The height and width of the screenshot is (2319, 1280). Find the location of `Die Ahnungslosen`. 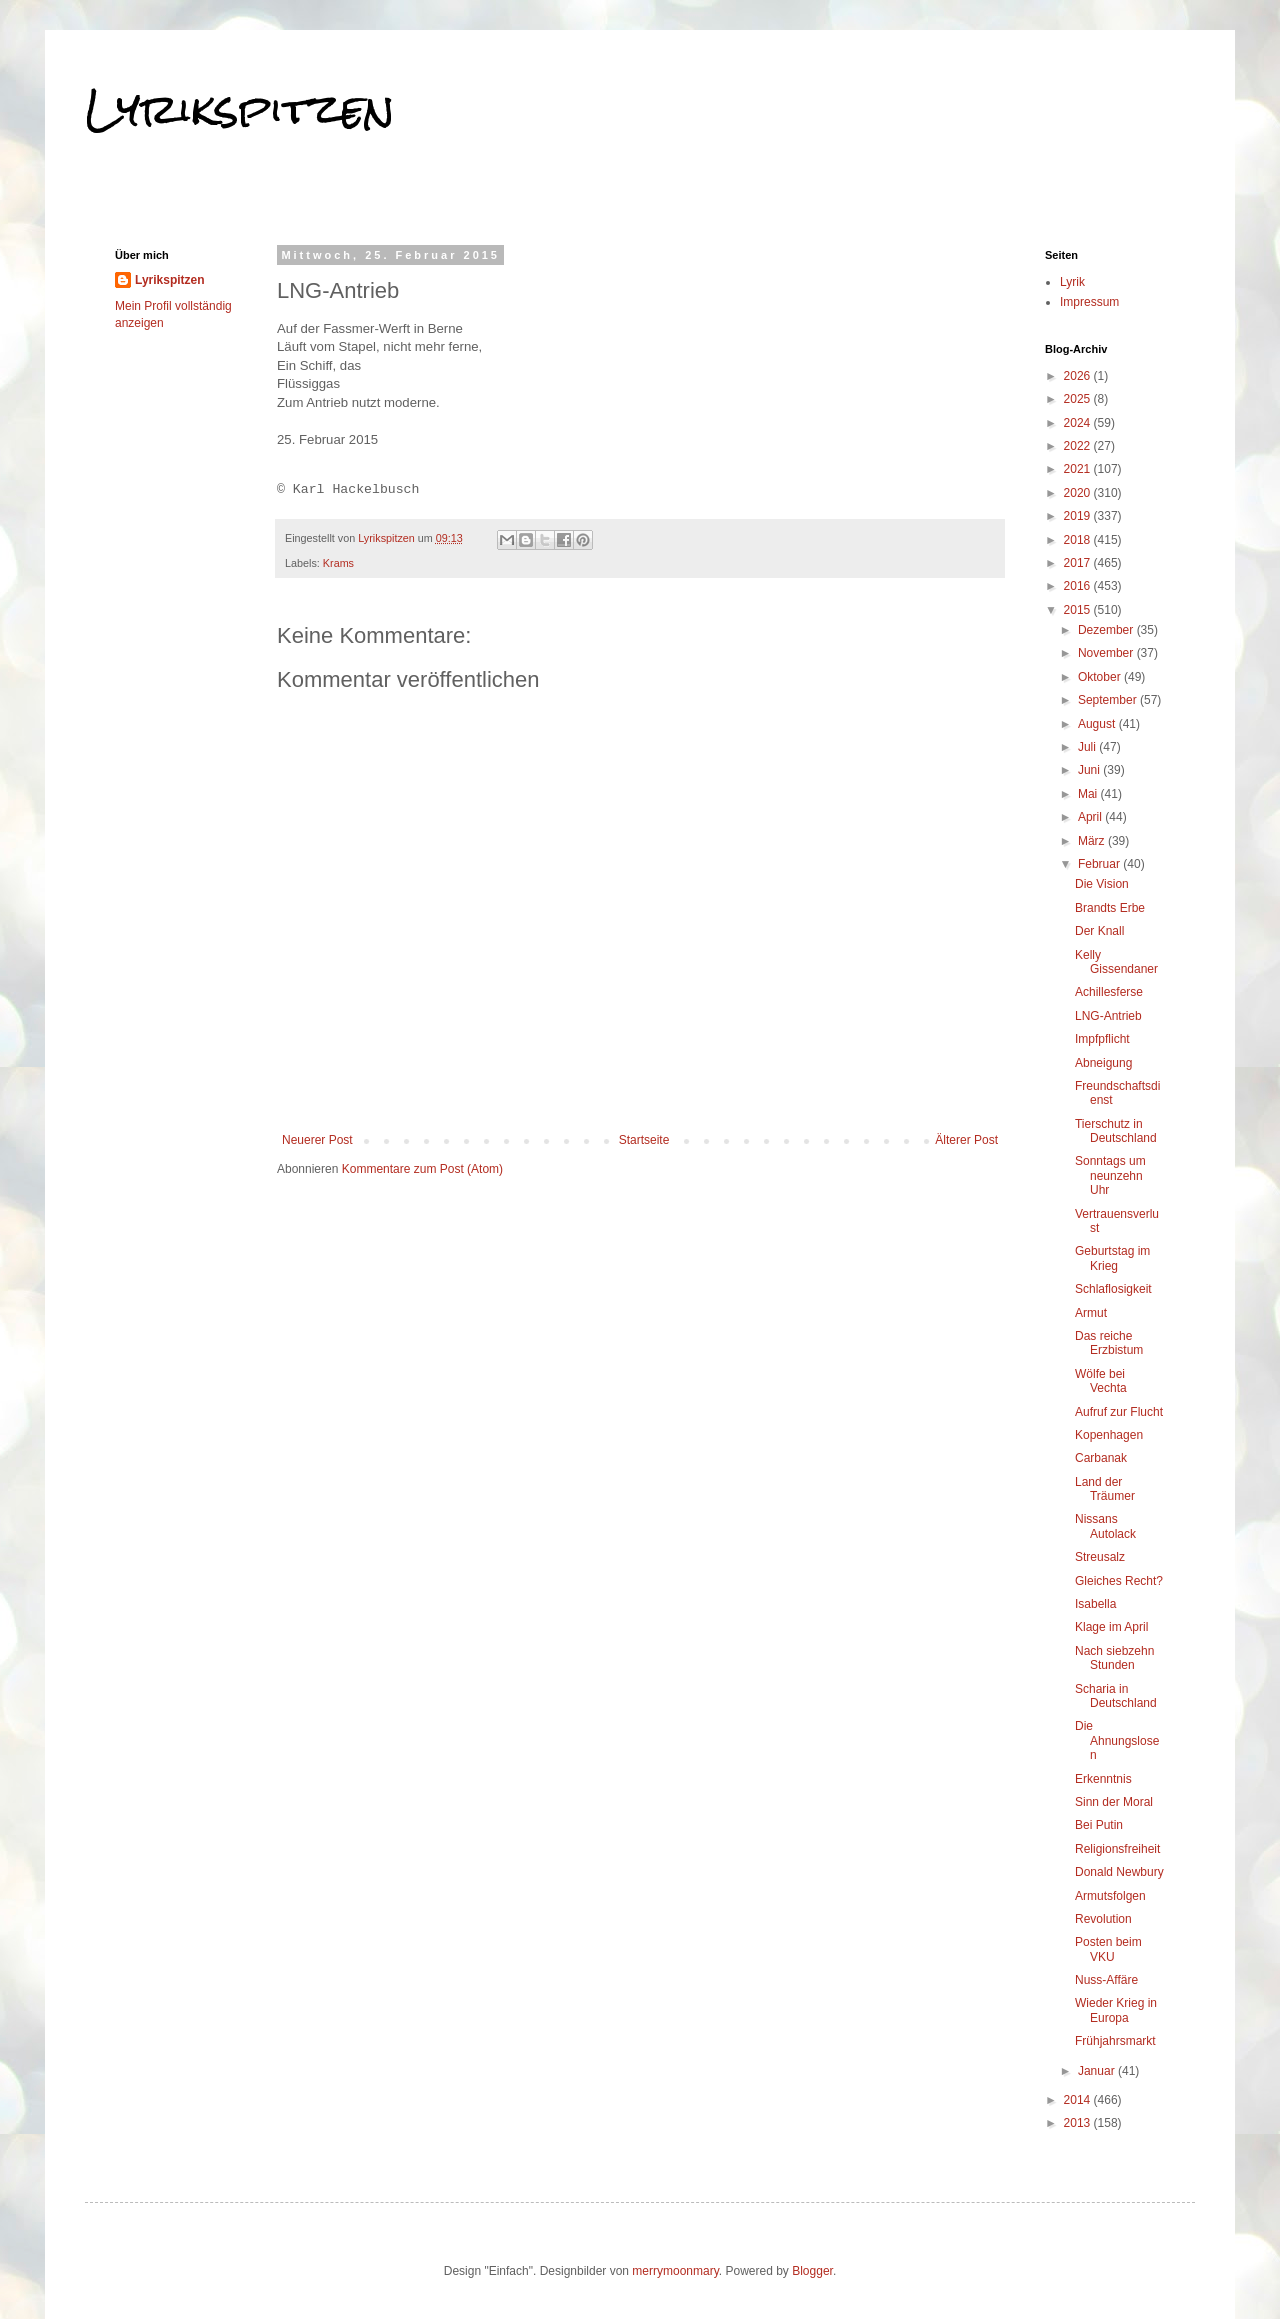

Die Ahnungslosen is located at coordinates (1117, 1740).